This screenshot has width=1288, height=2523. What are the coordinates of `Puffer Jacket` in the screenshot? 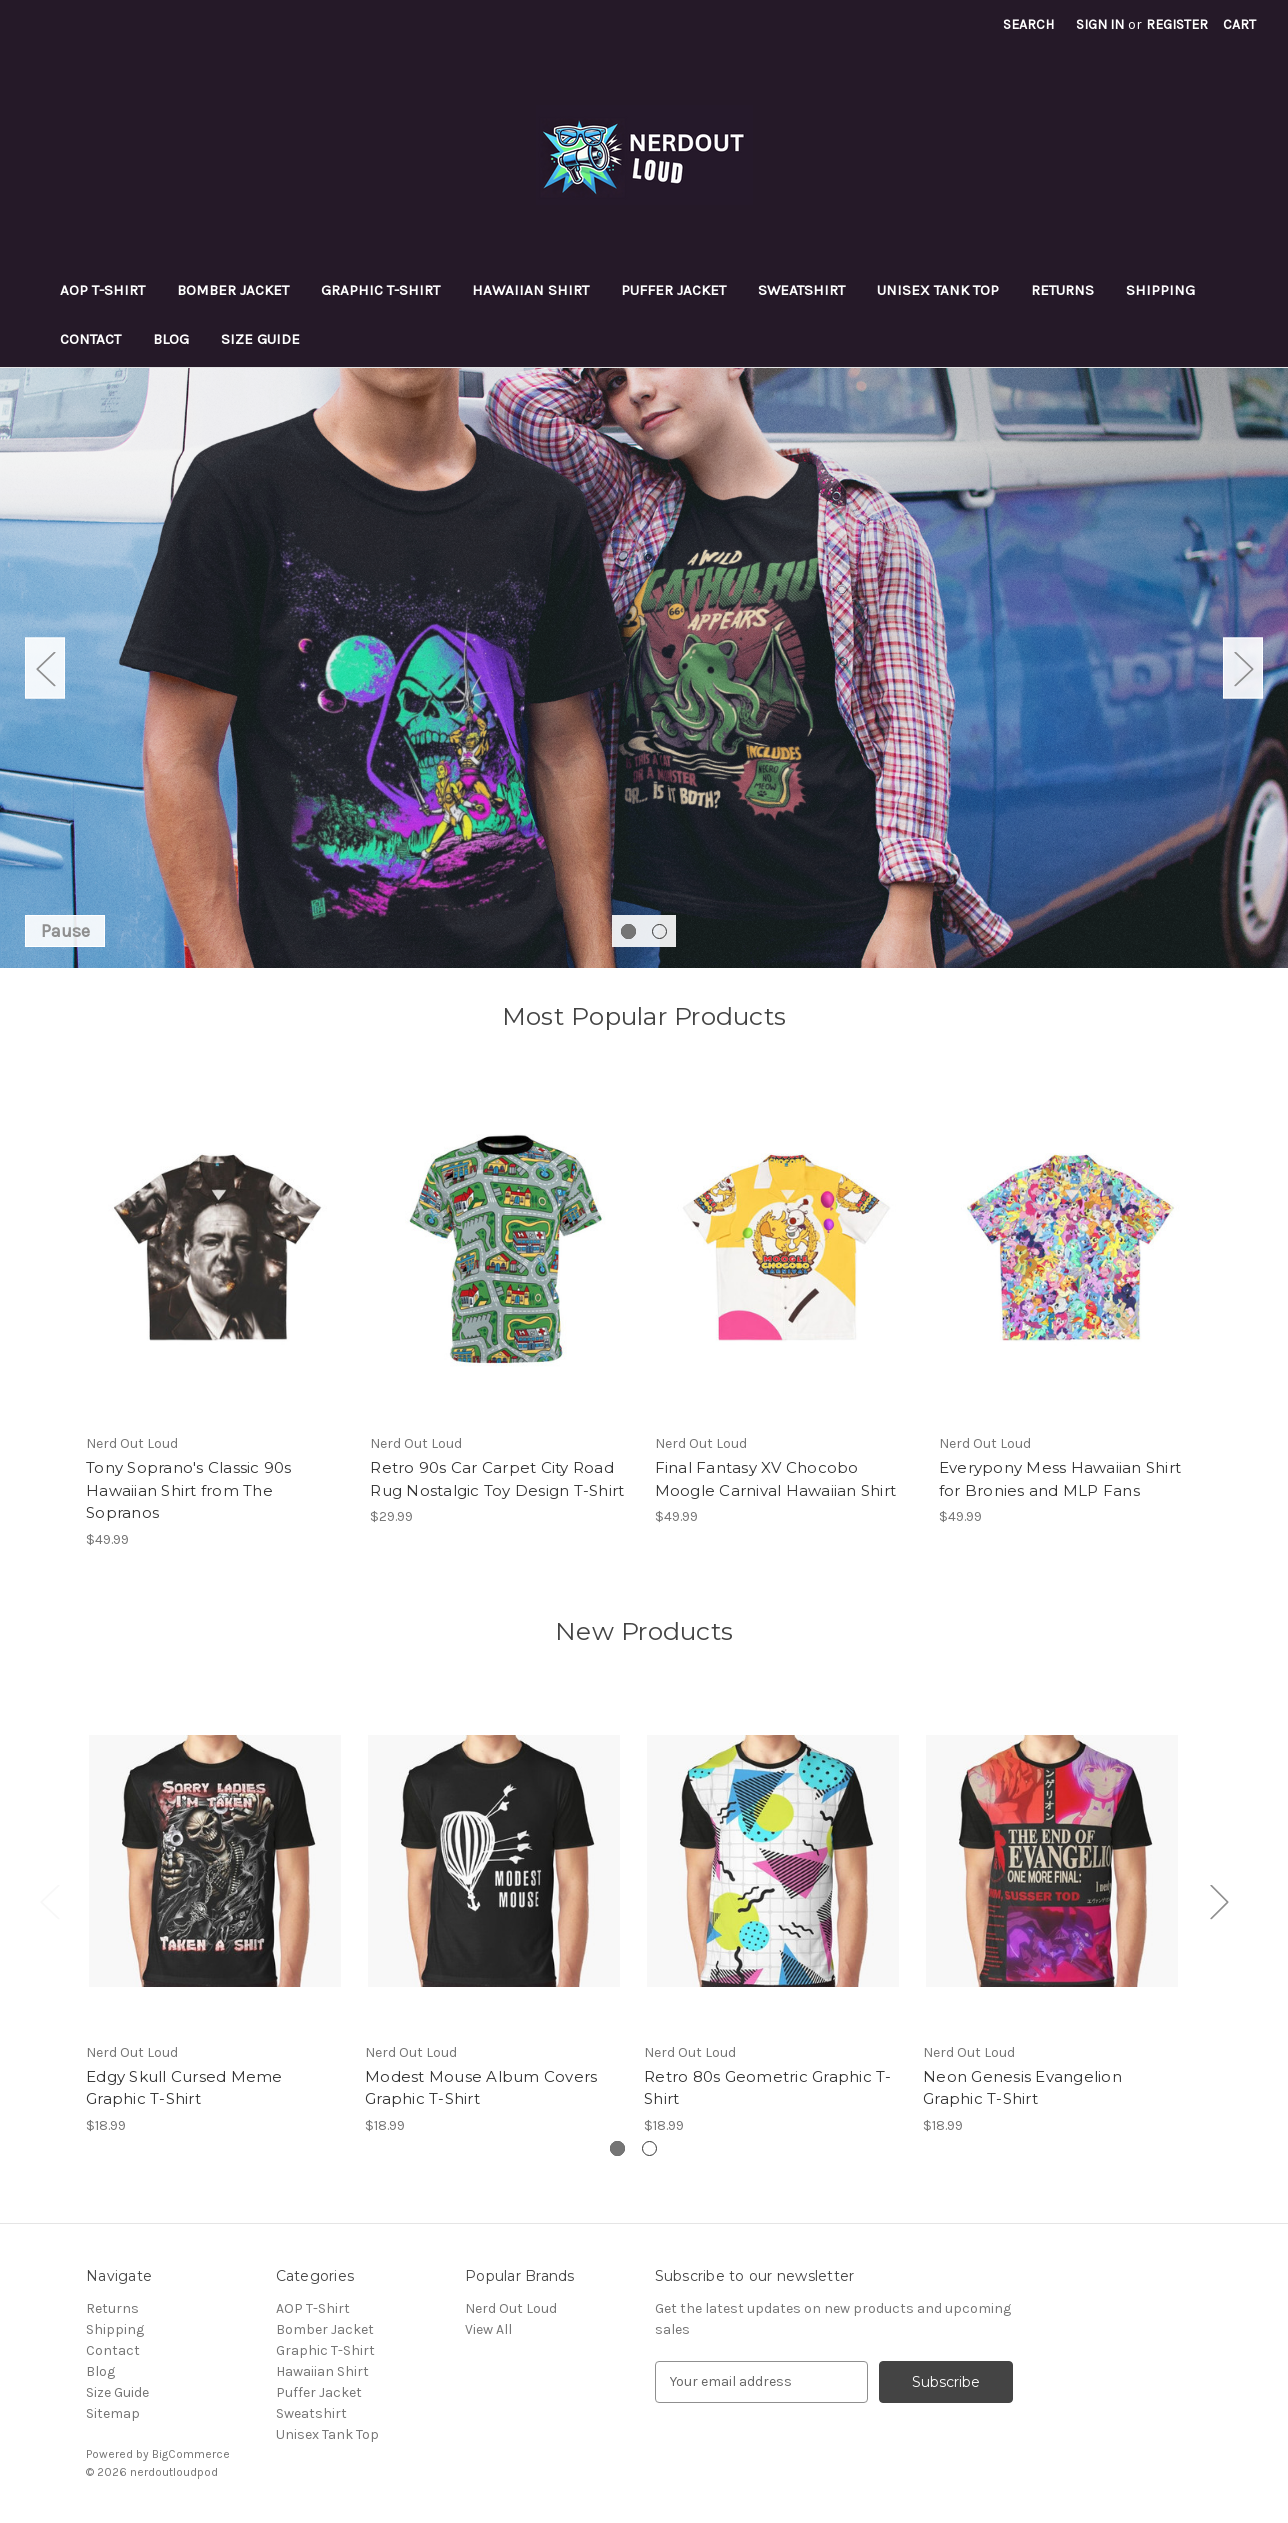 It's located at (673, 290).